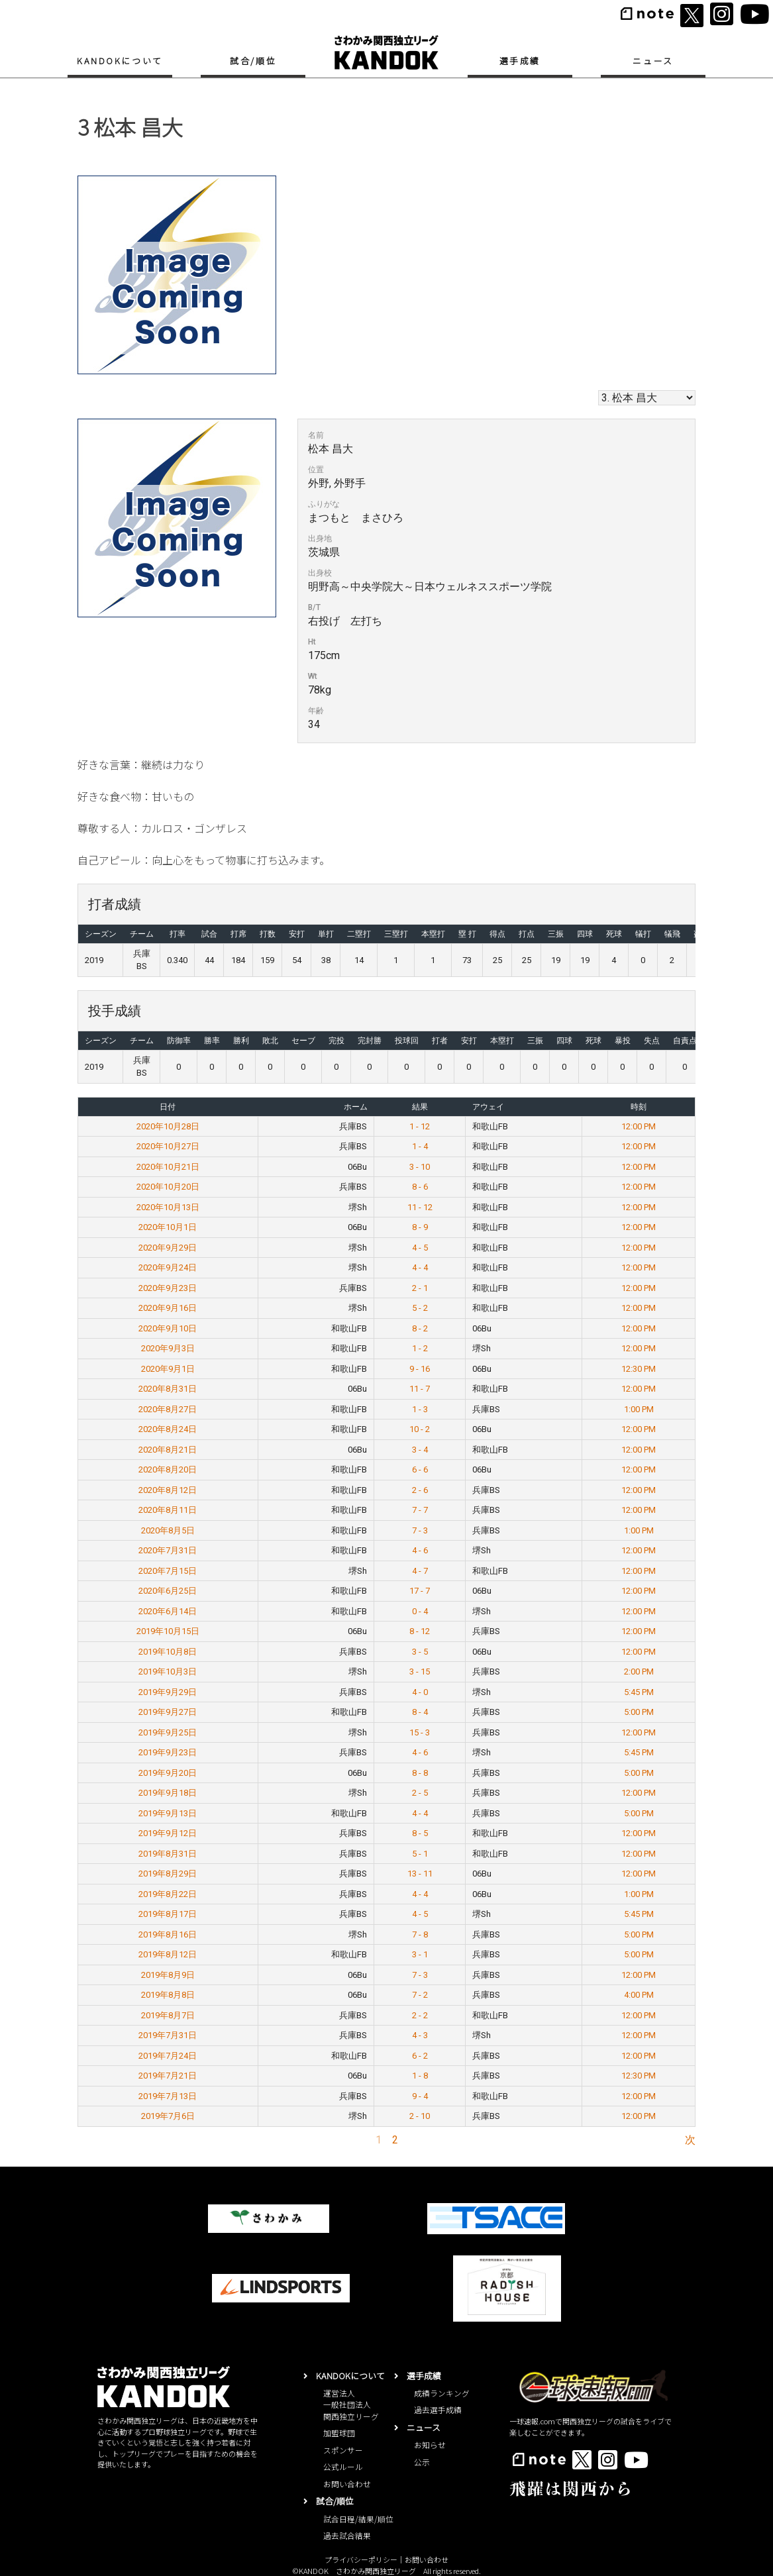 The height and width of the screenshot is (2576, 773). Describe the element at coordinates (167, 1591) in the screenshot. I see `2020年6月25日` at that location.